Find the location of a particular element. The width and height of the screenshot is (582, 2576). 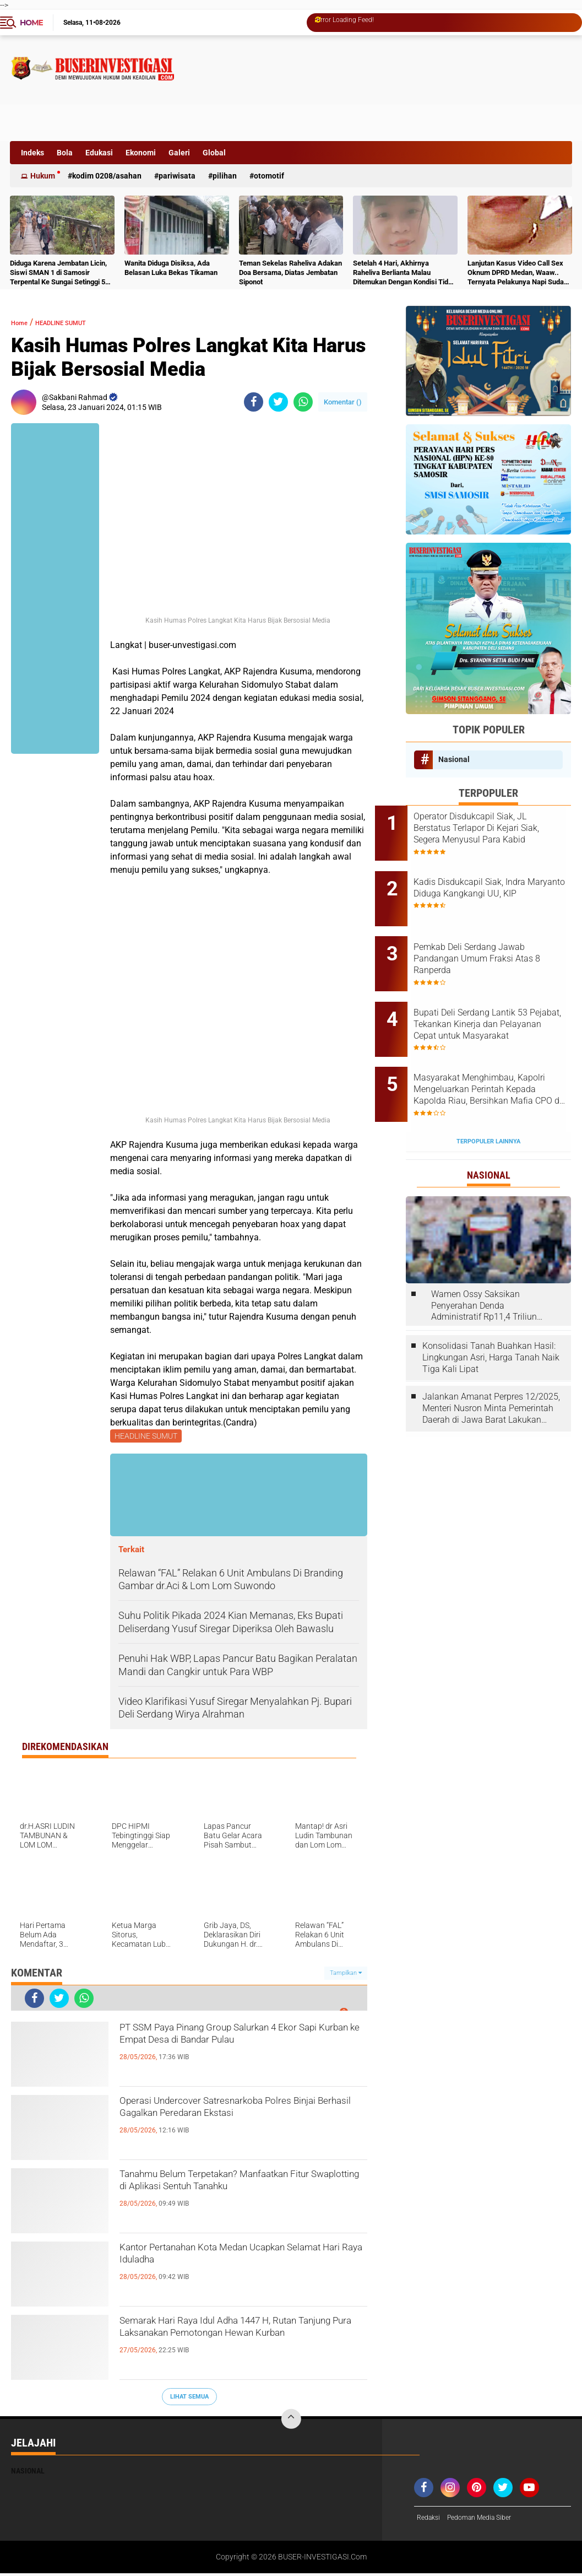

PT SSM Paya Pinang Group Salurkan 4 Ekor Sapi Kurban ke Empat Desa di Bandar Pulau is located at coordinates (239, 2051).